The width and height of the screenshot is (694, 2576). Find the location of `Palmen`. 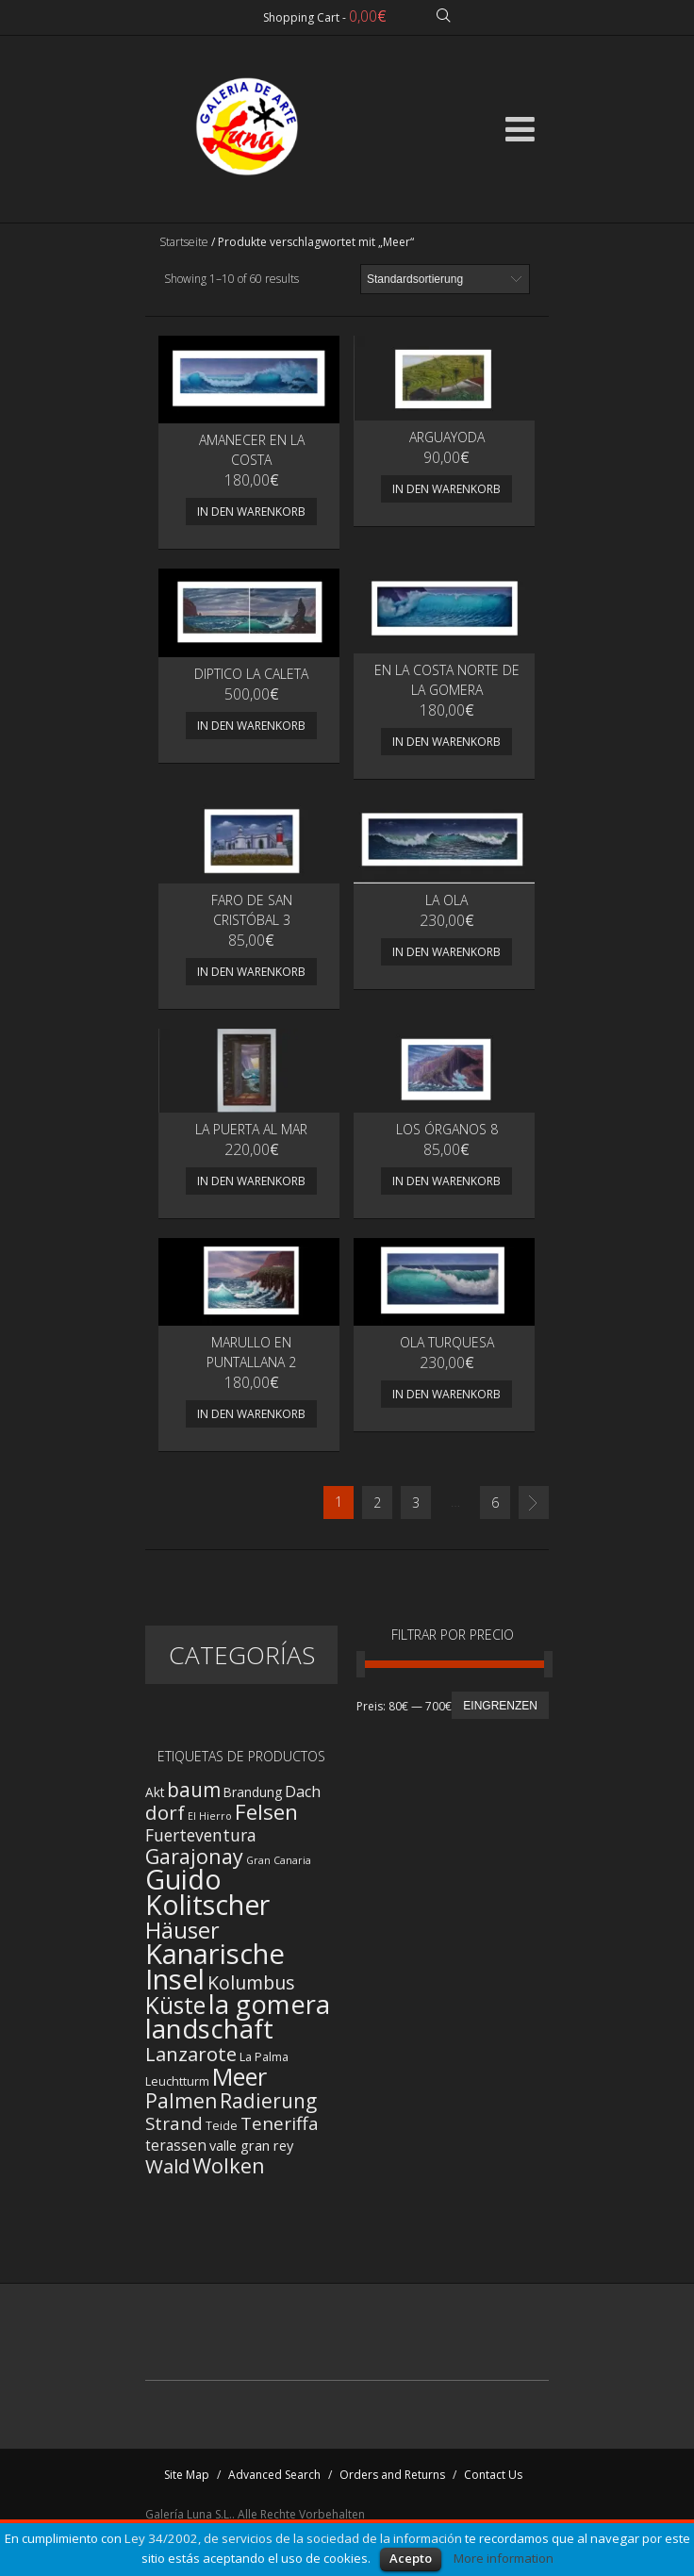

Palmen is located at coordinates (181, 2100).